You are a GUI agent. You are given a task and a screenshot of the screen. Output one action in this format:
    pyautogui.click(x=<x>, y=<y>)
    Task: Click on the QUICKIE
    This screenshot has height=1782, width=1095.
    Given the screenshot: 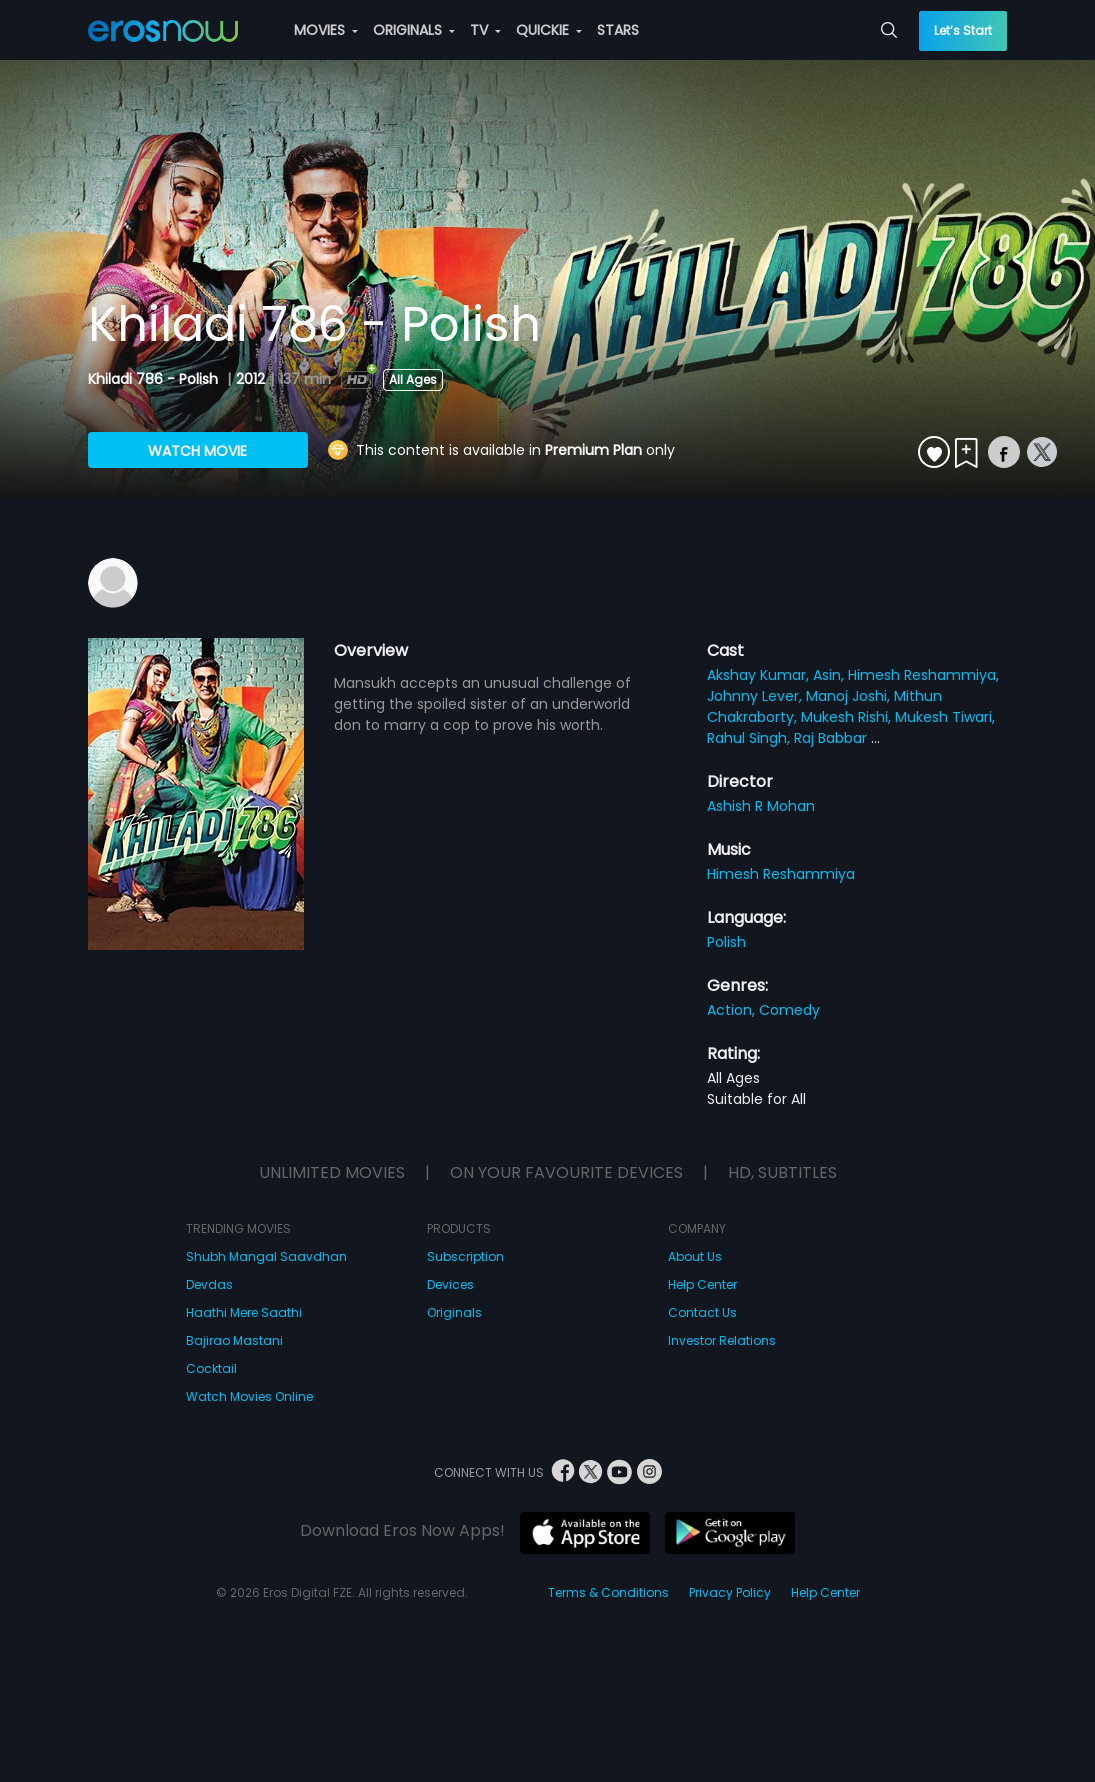 What is the action you would take?
    pyautogui.click(x=549, y=30)
    